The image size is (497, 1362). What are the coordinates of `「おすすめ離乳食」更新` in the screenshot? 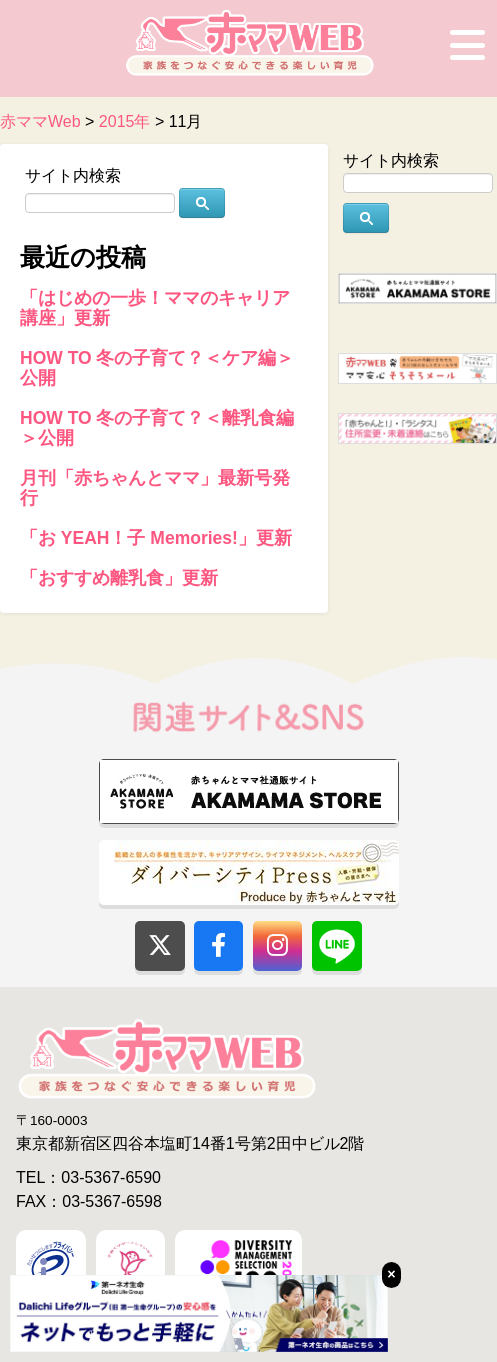 It's located at (119, 578).